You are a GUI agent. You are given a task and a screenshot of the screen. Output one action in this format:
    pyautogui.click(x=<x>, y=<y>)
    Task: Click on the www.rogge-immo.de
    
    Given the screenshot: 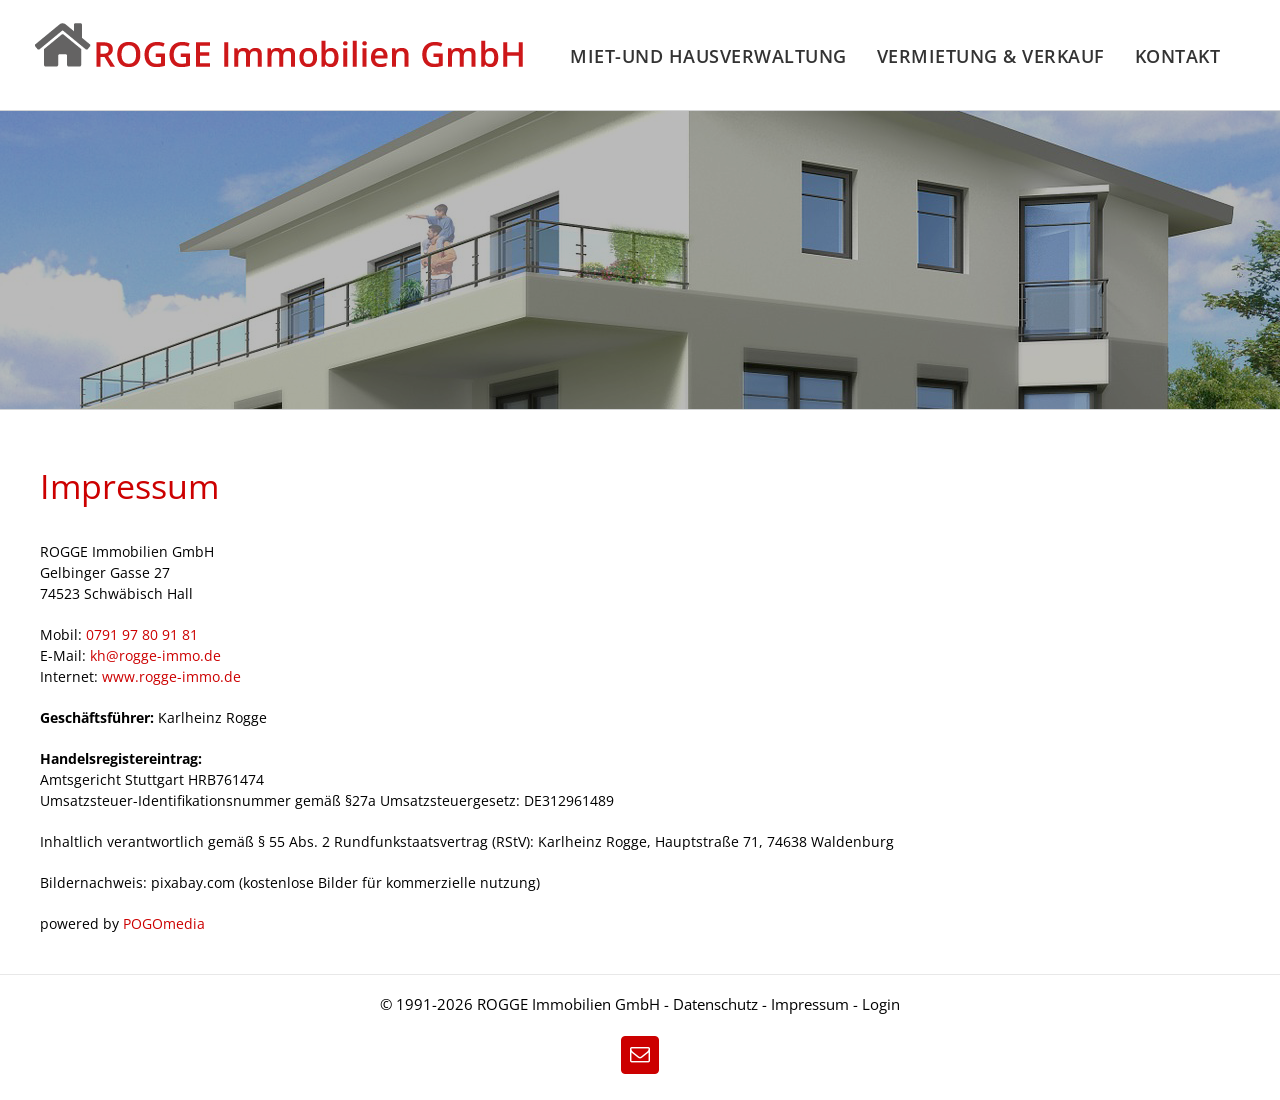 What is the action you would take?
    pyautogui.click(x=171, y=676)
    